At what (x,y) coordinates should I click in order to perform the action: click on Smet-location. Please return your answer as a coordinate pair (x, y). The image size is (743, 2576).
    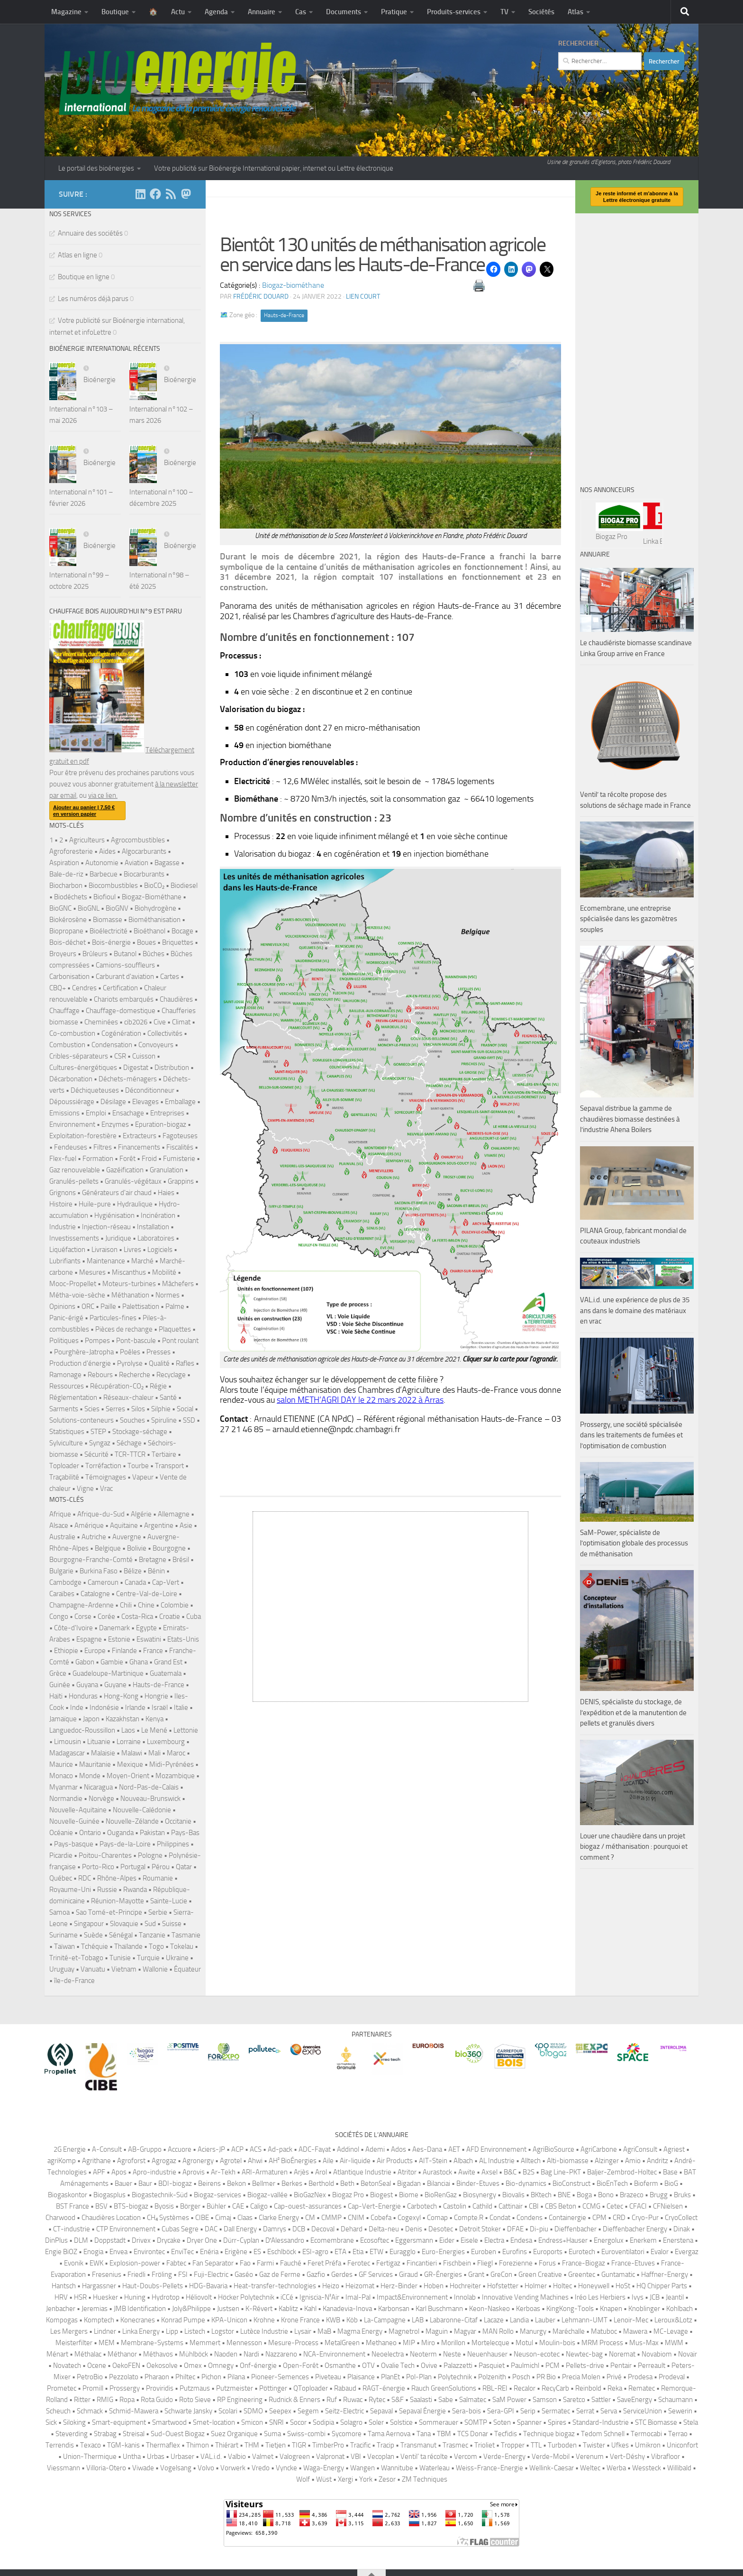
    Looking at the image, I should click on (214, 2422).